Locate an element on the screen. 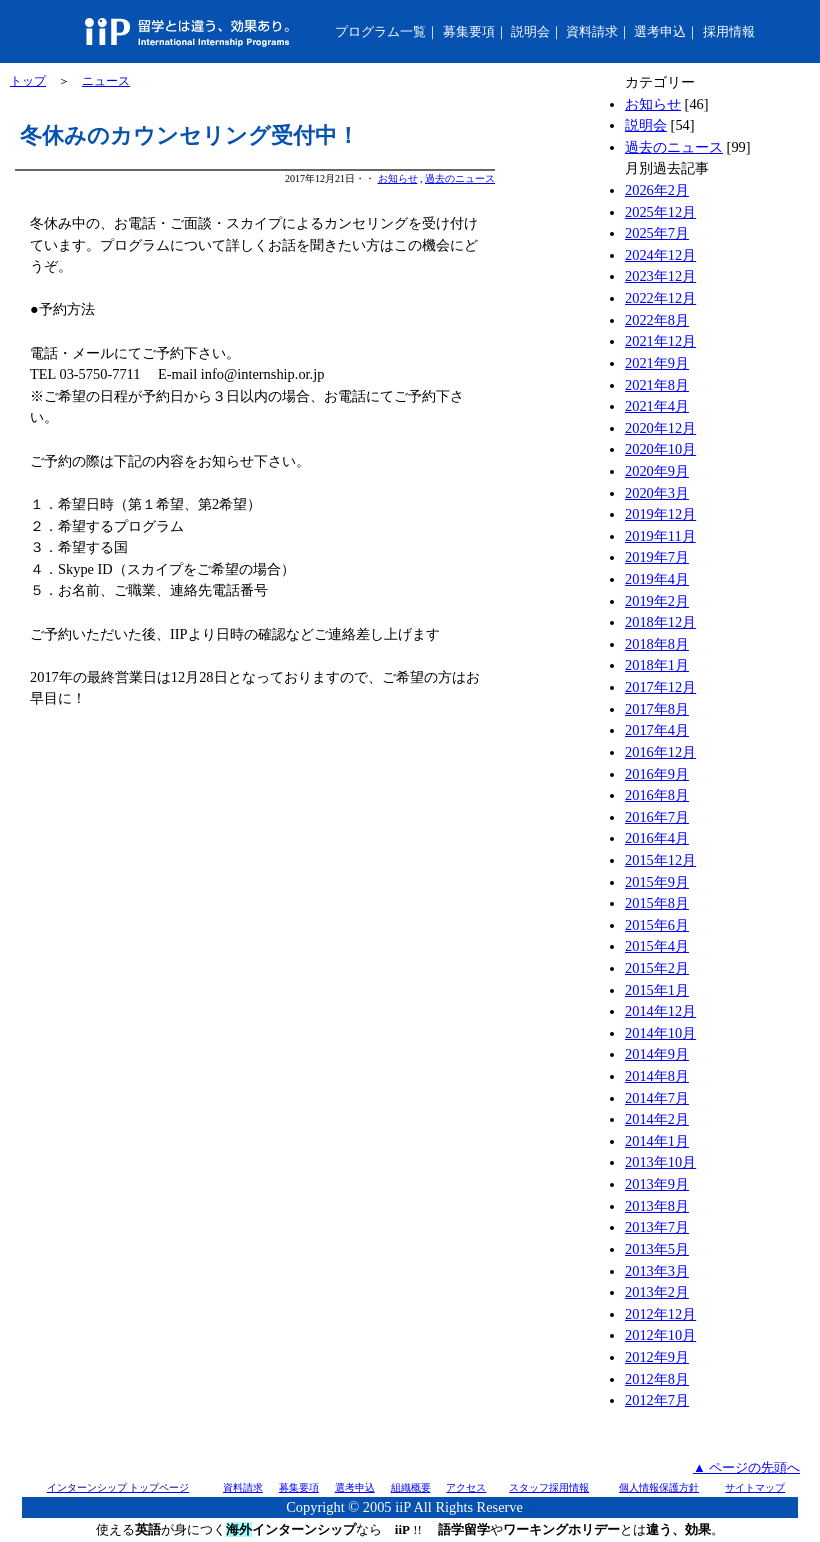 The width and height of the screenshot is (820, 1542). 2012年12月 is located at coordinates (660, 1314).